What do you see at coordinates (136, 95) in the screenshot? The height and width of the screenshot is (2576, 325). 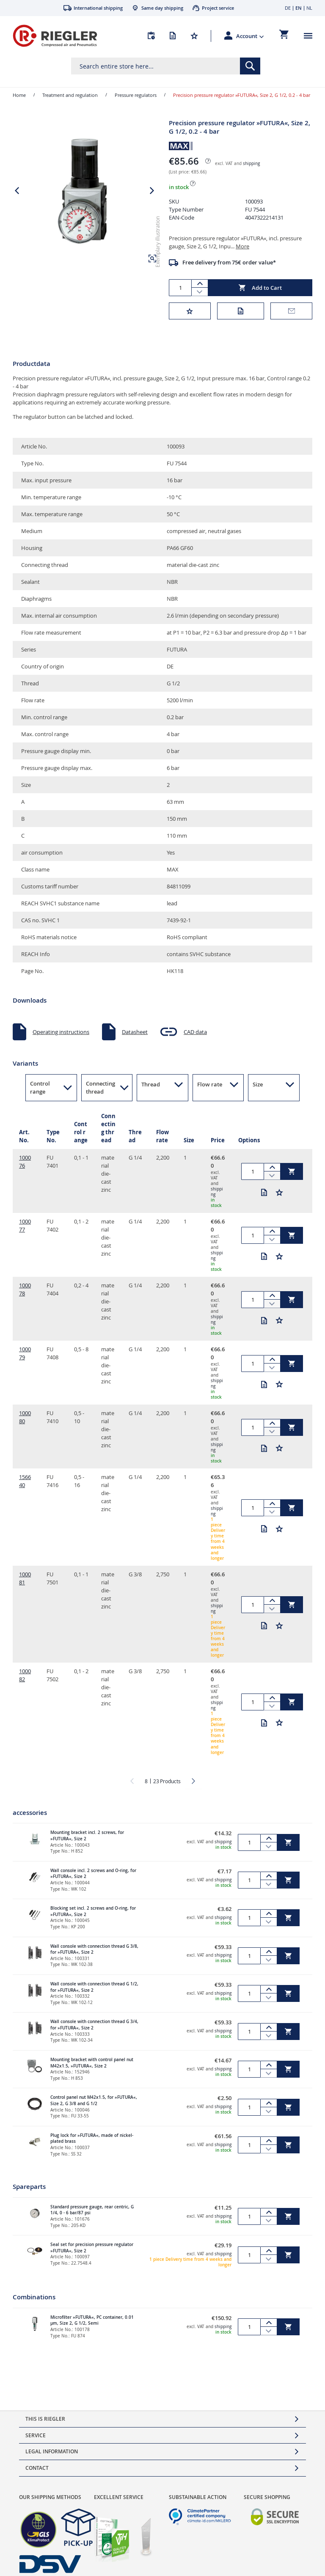 I see `Pressure regulators` at bounding box center [136, 95].